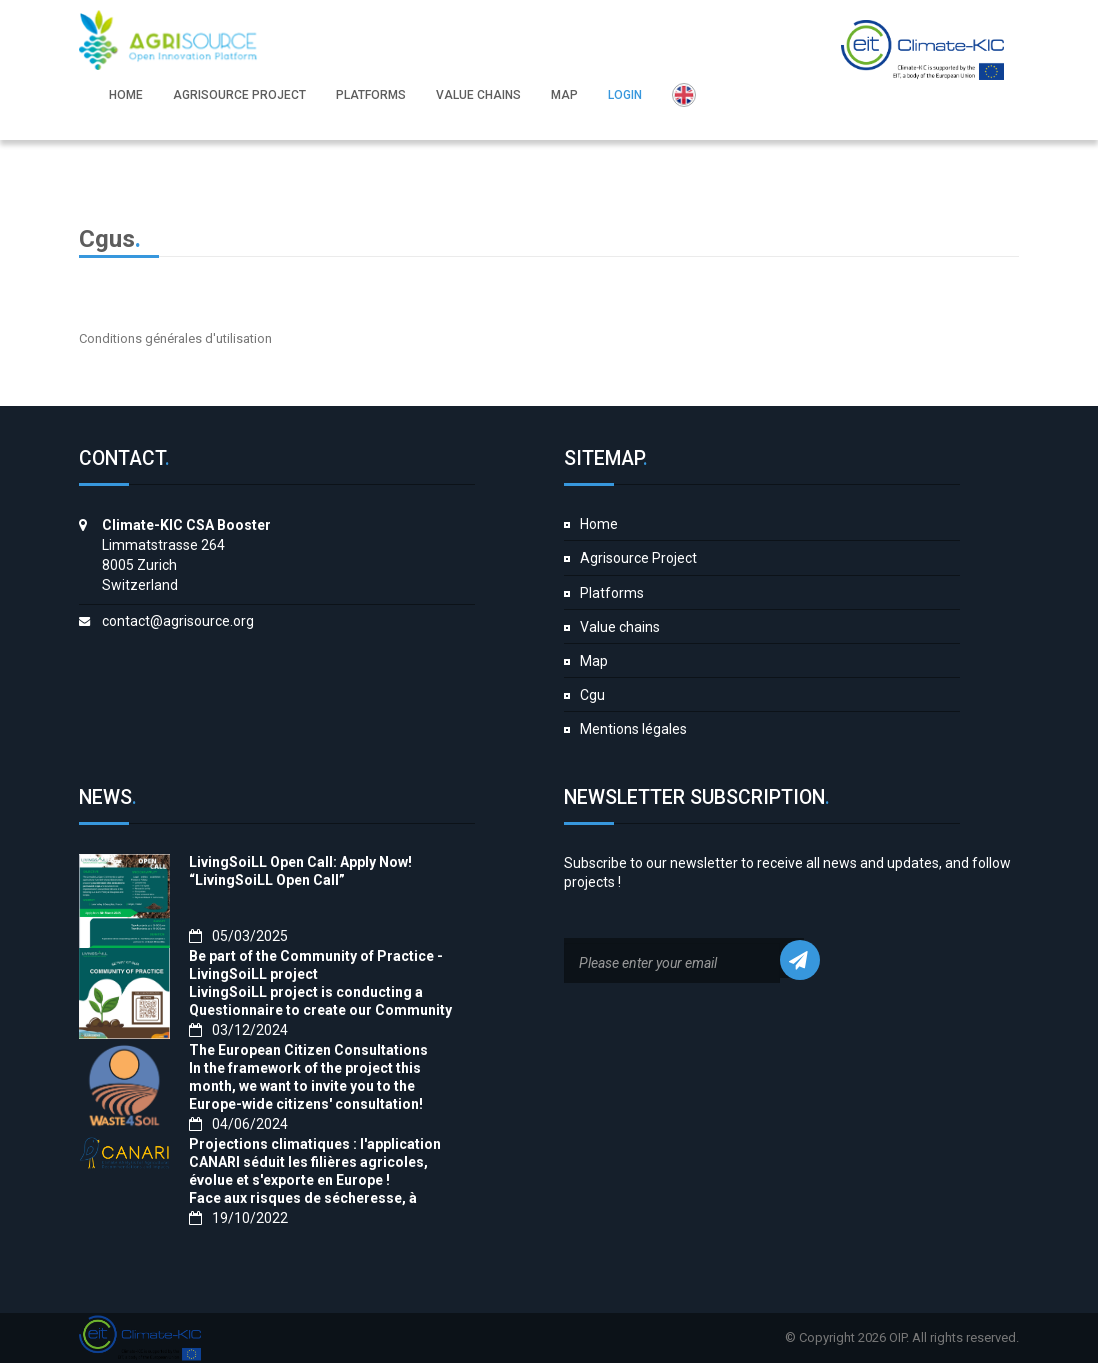  I want to click on Value chains, so click(620, 627).